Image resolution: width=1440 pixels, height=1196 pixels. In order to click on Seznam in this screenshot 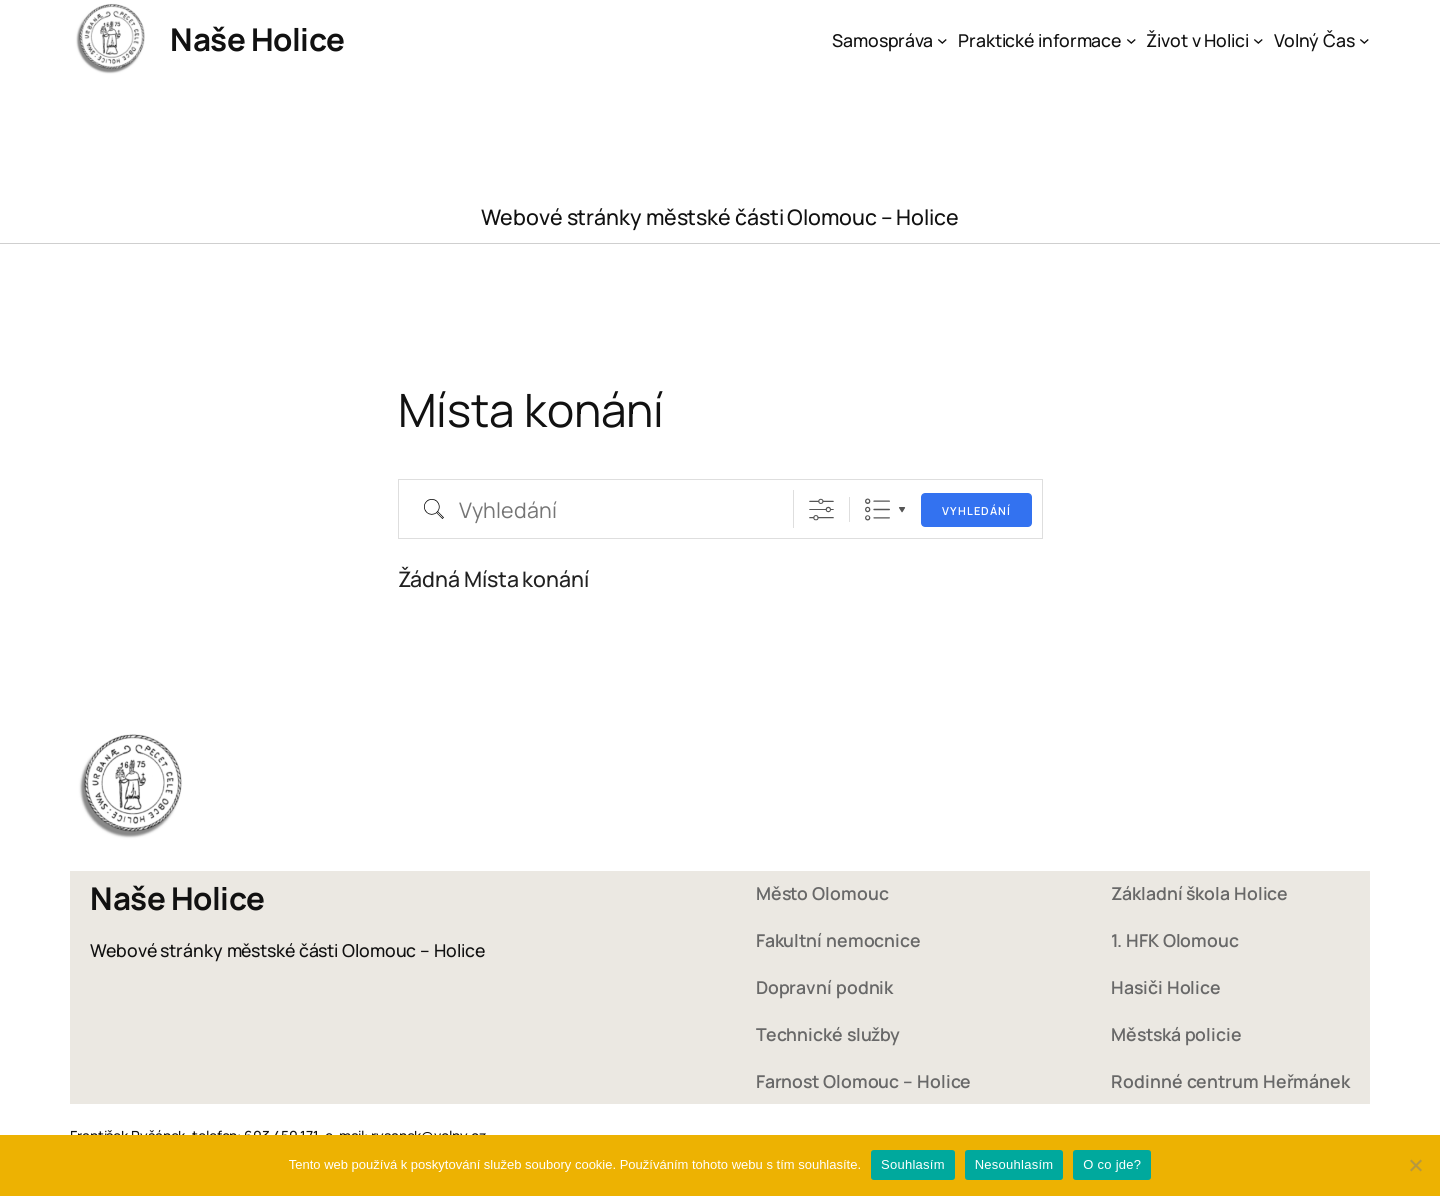, I will do `click(877, 509)`.